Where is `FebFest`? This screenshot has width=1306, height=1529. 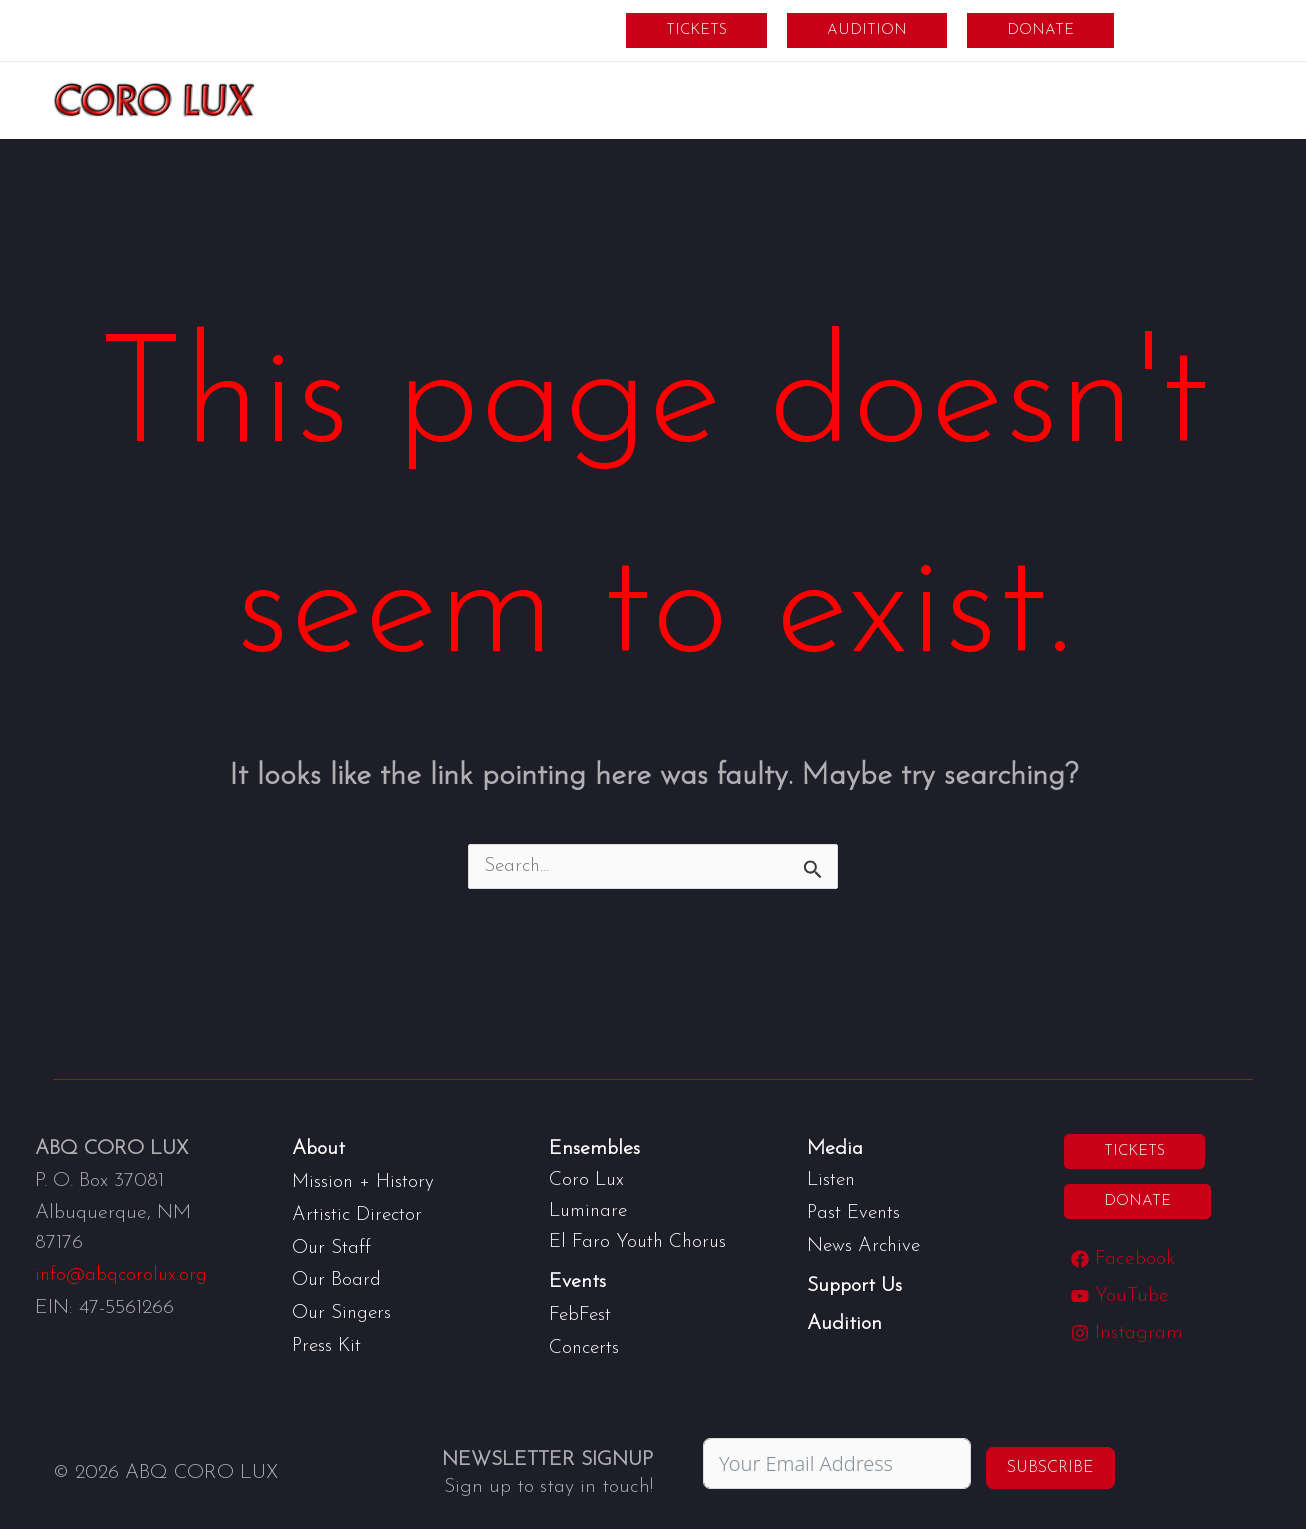 FebFest is located at coordinates (581, 1312).